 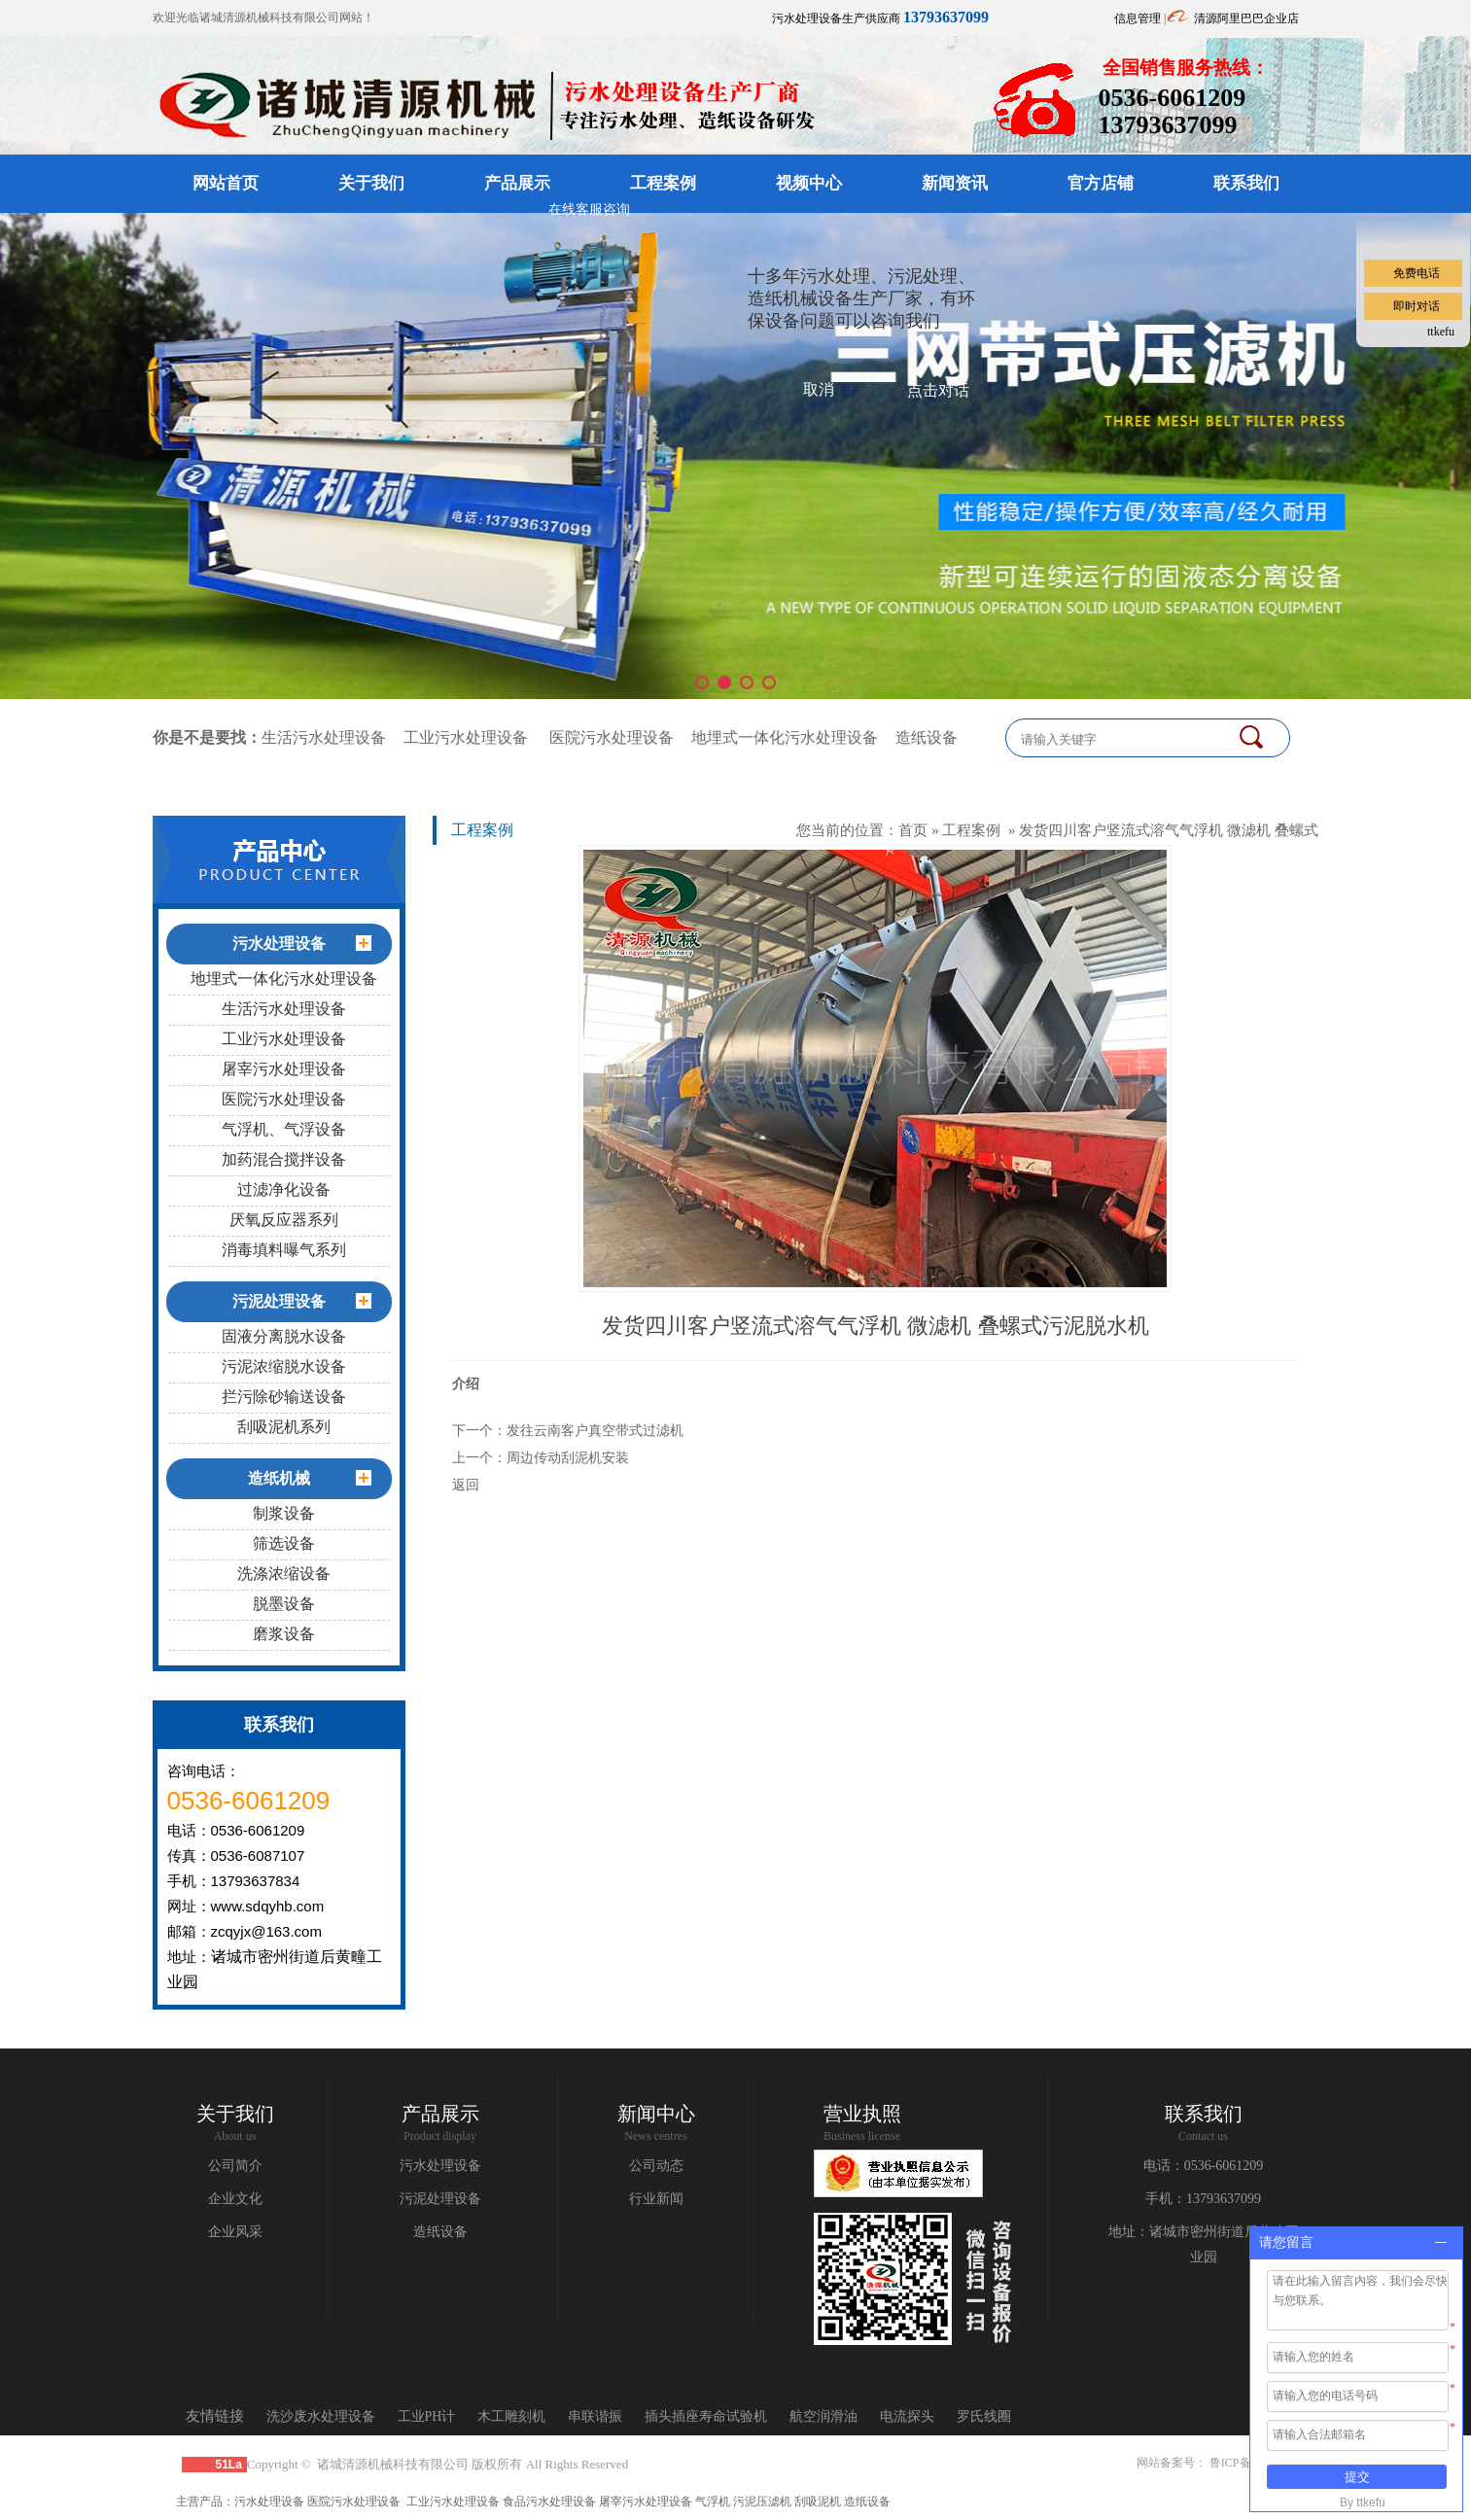 I want to click on 厌氧反应器系列, so click(x=283, y=1219).